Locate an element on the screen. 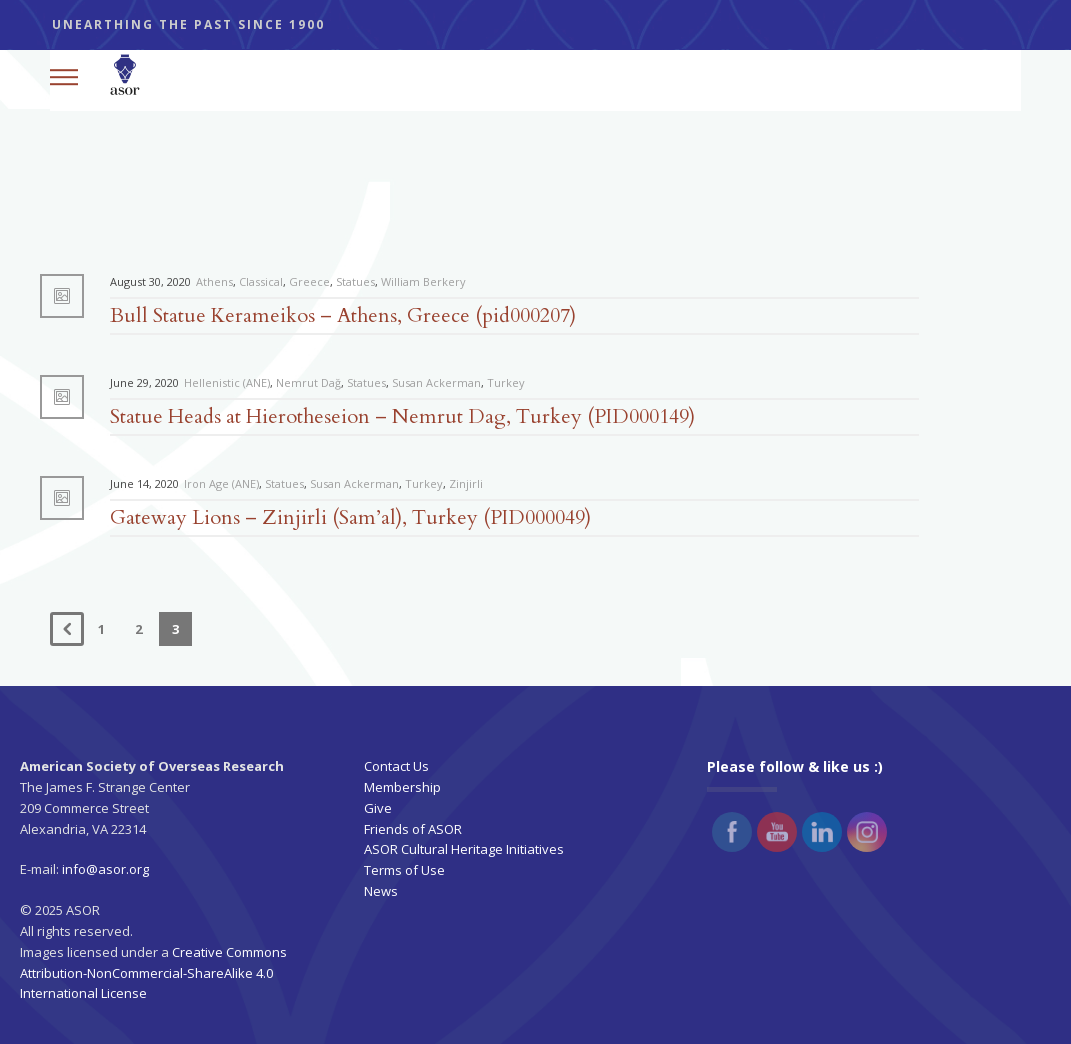 The image size is (1071, 1044). Athens is located at coordinates (214, 281).